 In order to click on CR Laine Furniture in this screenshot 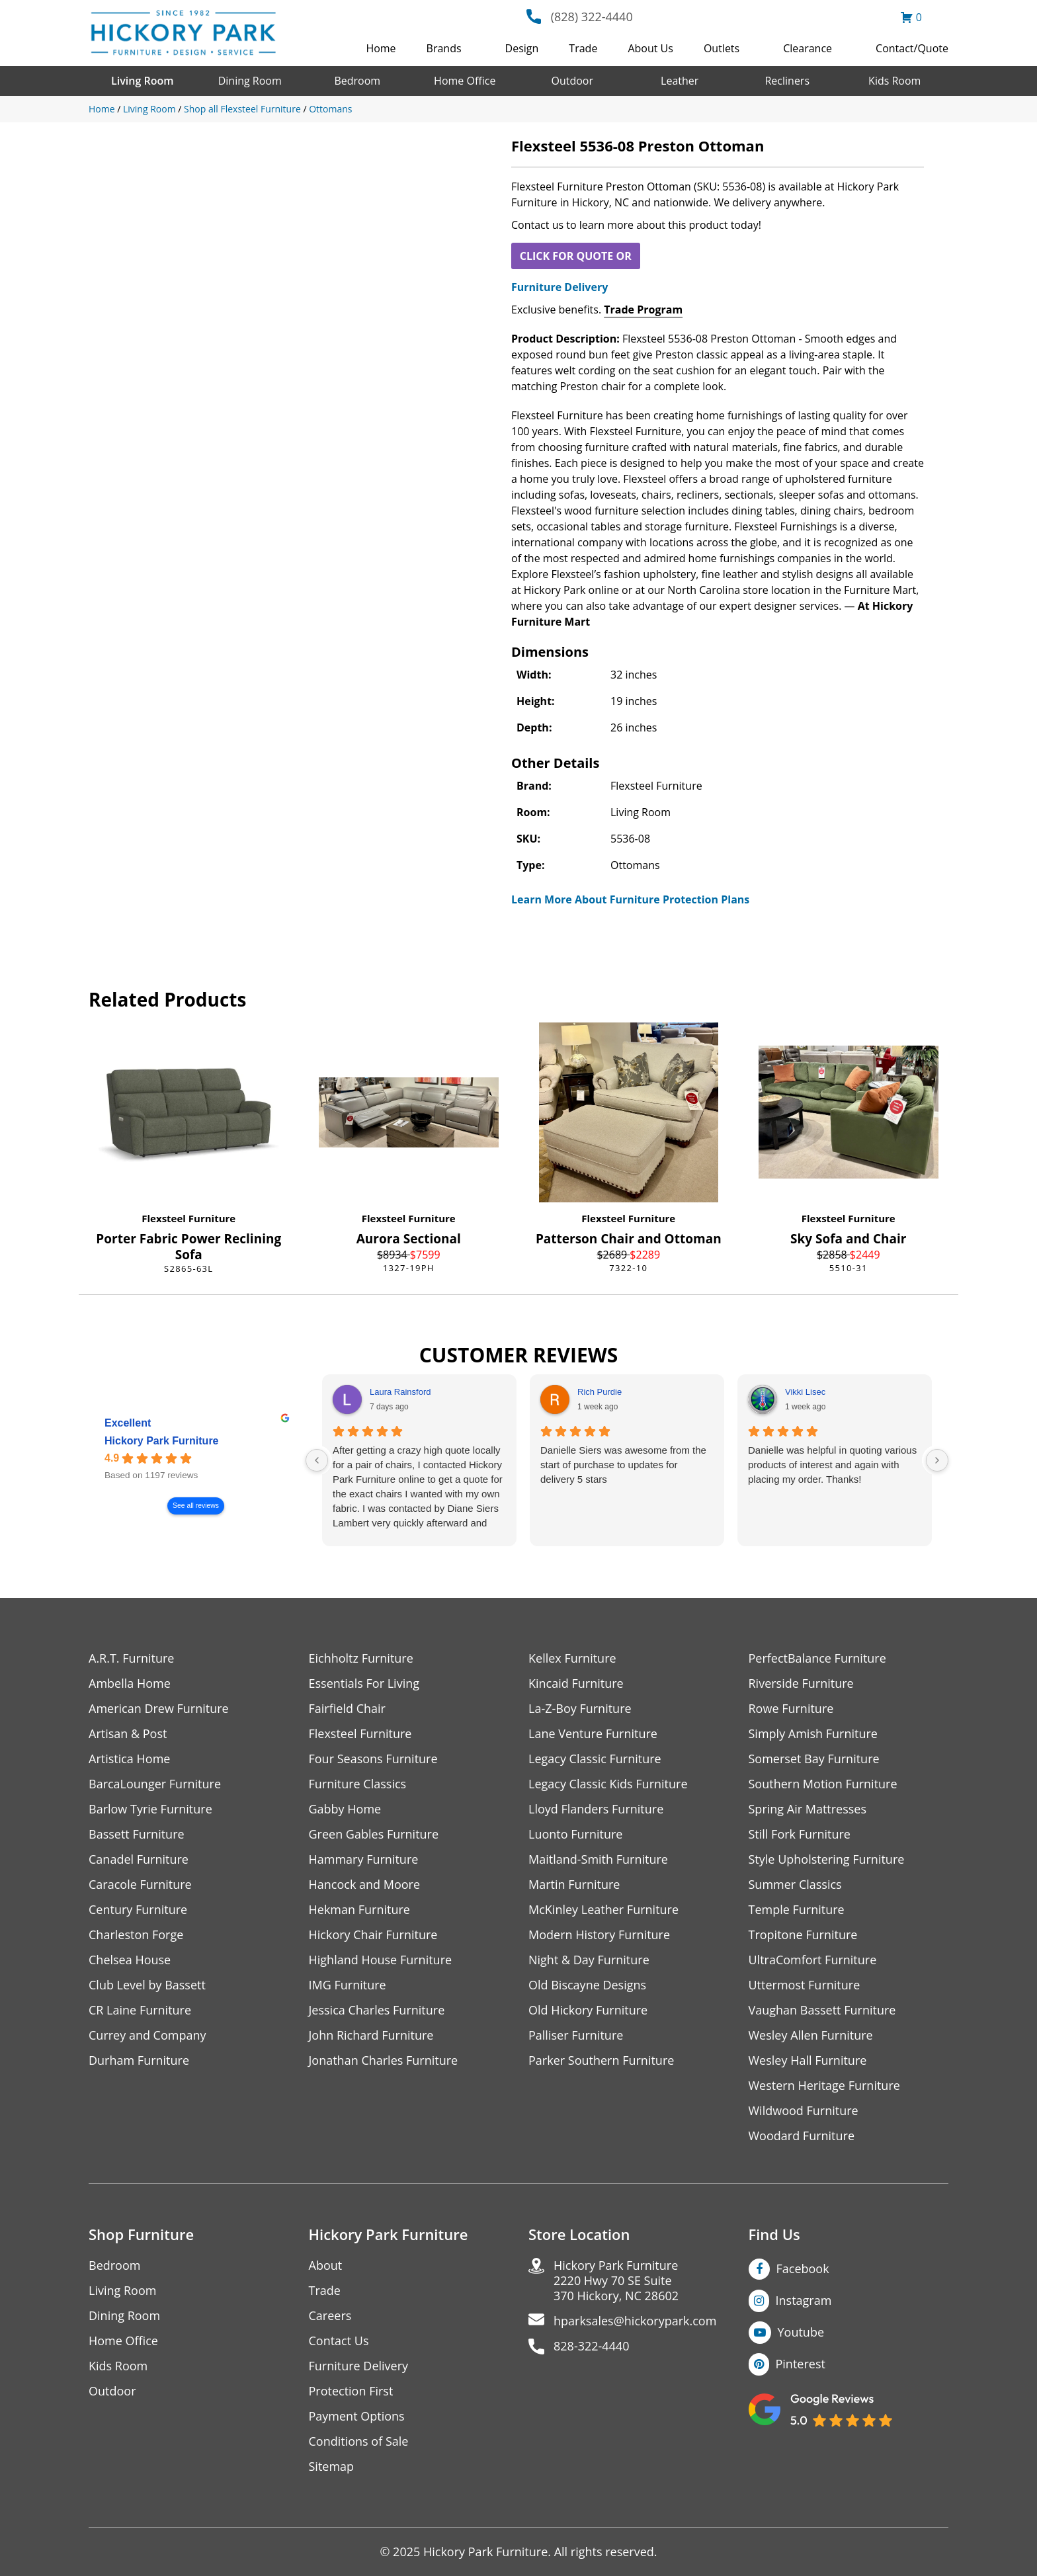, I will do `click(140, 2010)`.